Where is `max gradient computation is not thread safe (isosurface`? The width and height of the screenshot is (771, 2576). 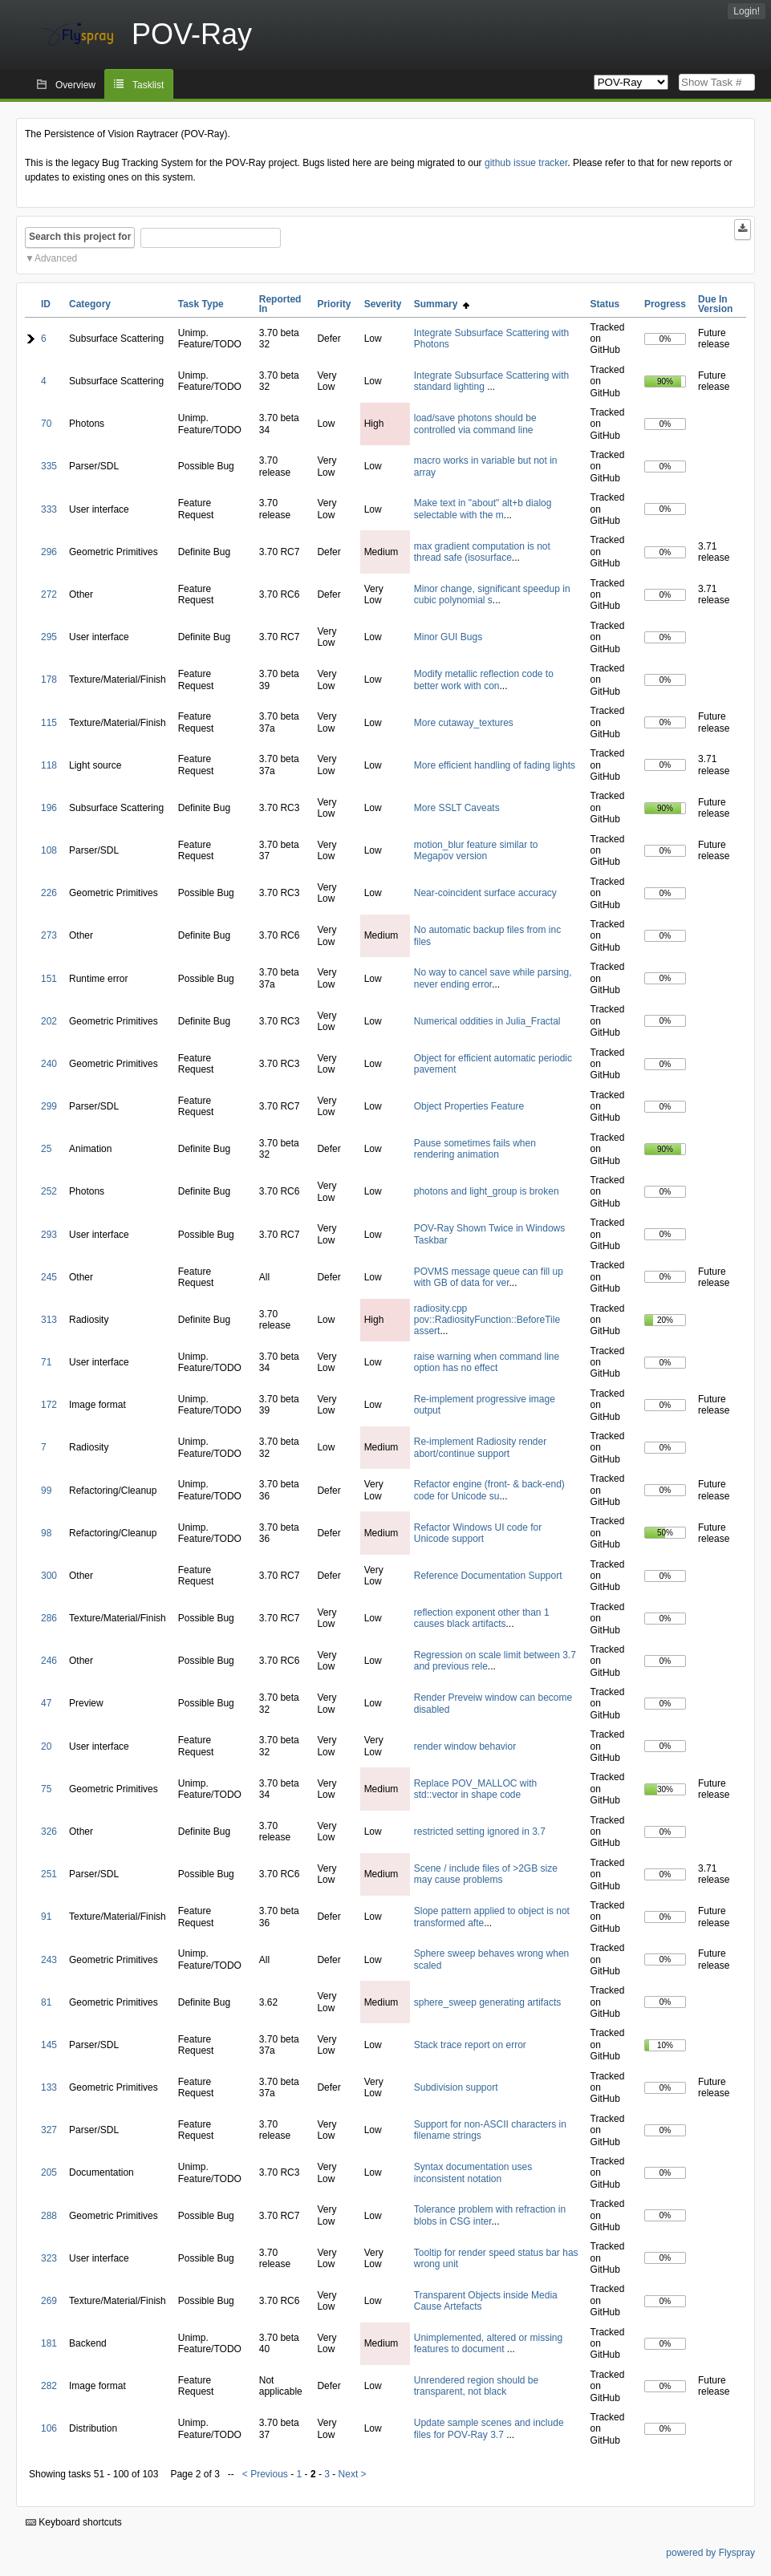 max gradient computation is not thread safe (isosurface is located at coordinates (482, 552).